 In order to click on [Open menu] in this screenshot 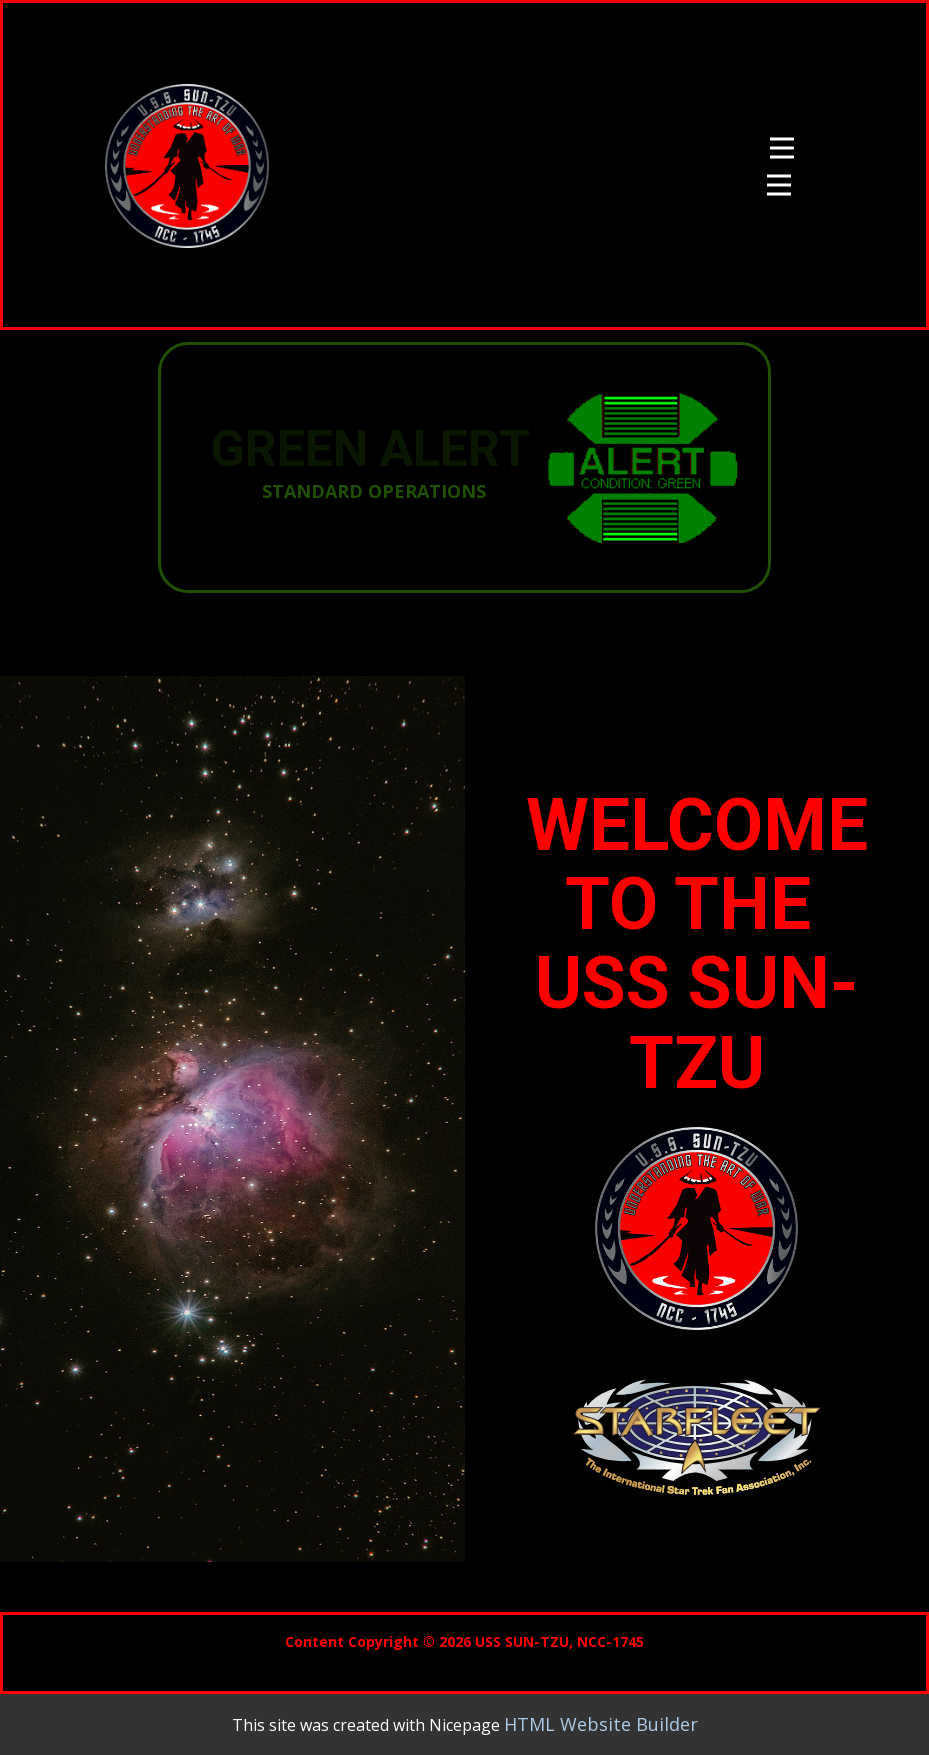, I will do `click(782, 148)`.